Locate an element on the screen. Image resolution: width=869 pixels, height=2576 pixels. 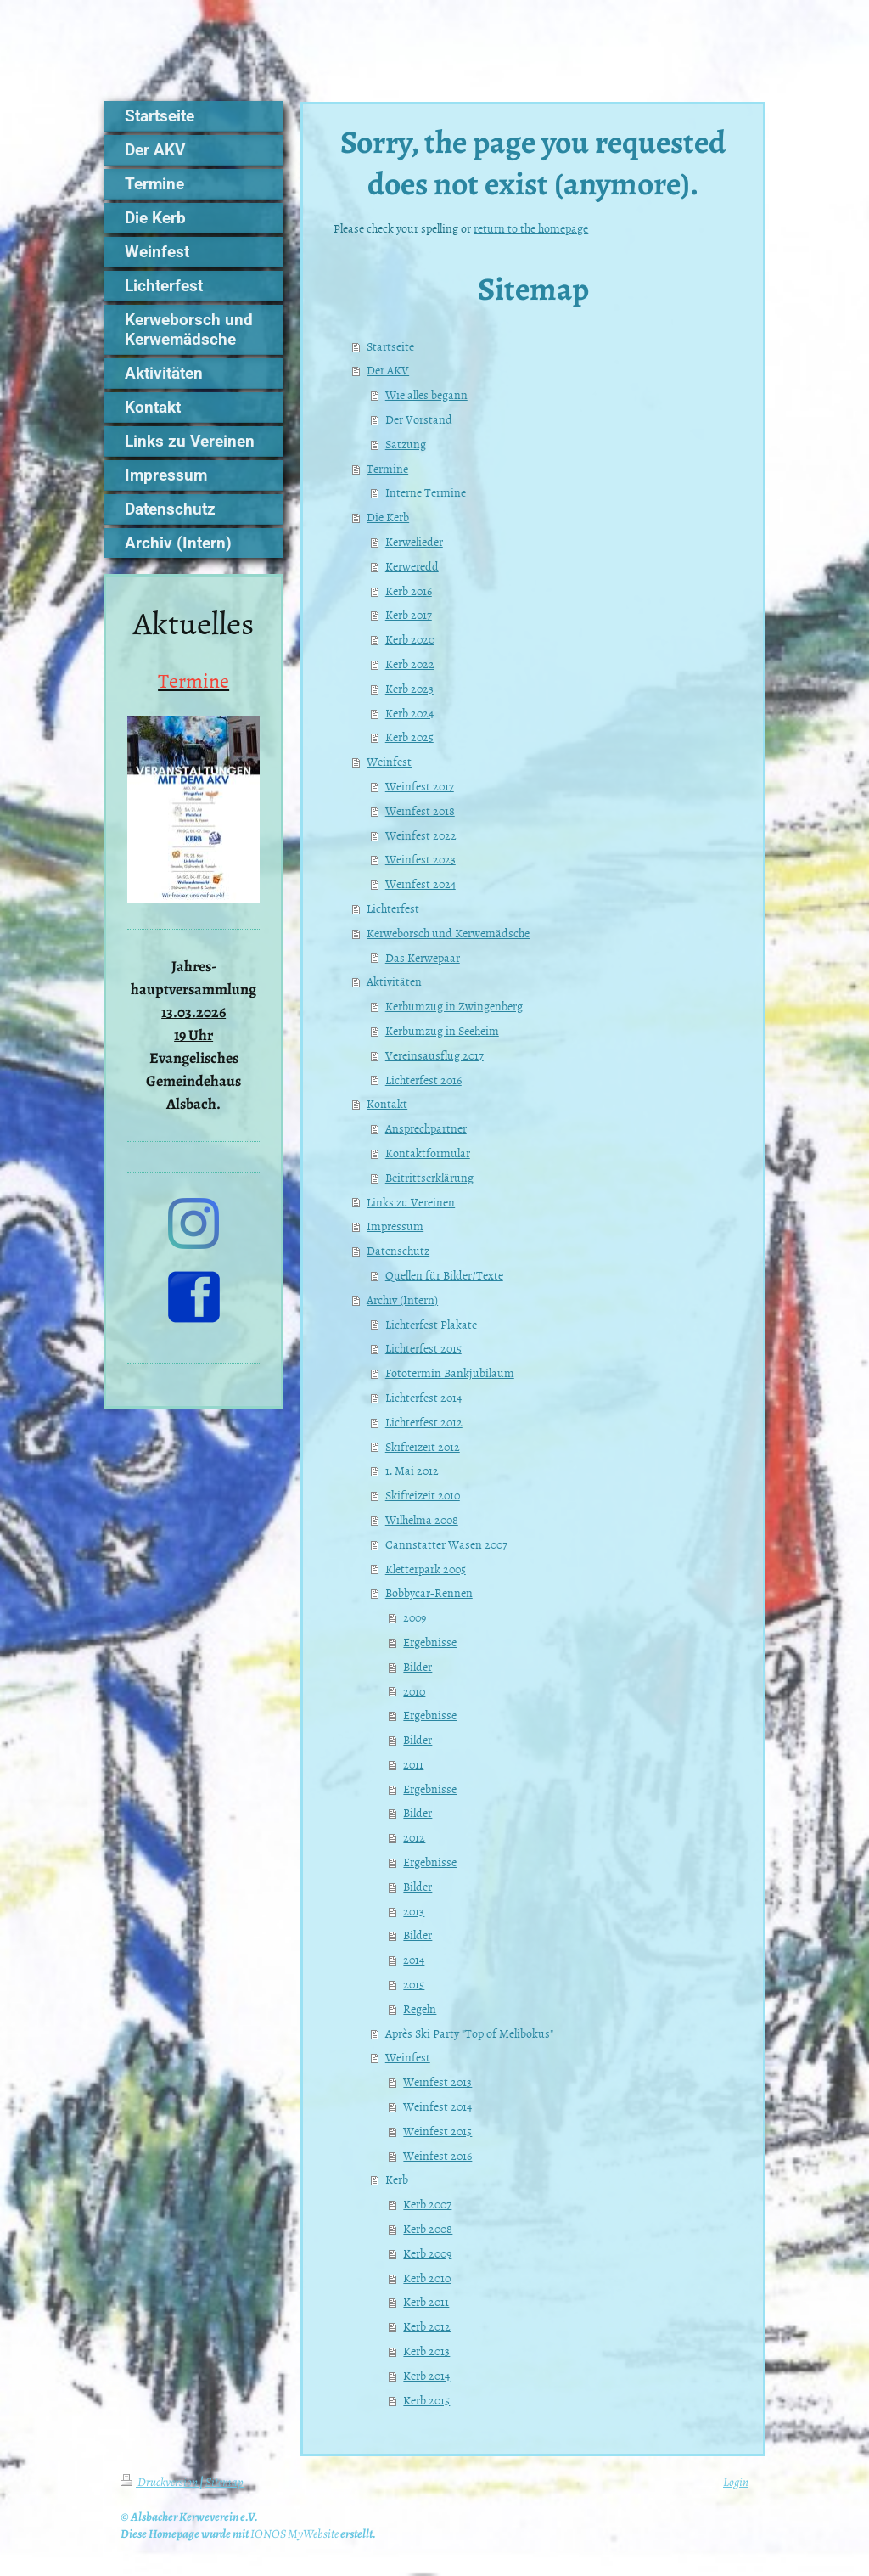
Wilhelma 2008 is located at coordinates (421, 1519).